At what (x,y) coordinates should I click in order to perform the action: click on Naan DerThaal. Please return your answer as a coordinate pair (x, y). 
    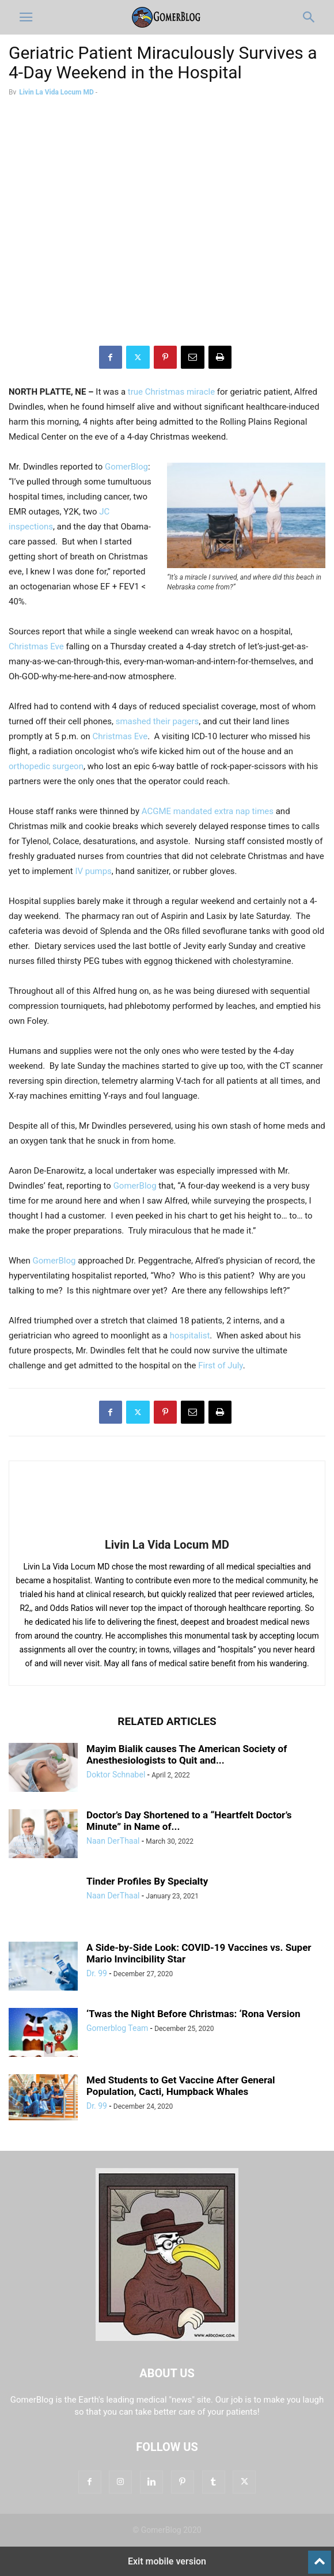
    Looking at the image, I should click on (112, 1840).